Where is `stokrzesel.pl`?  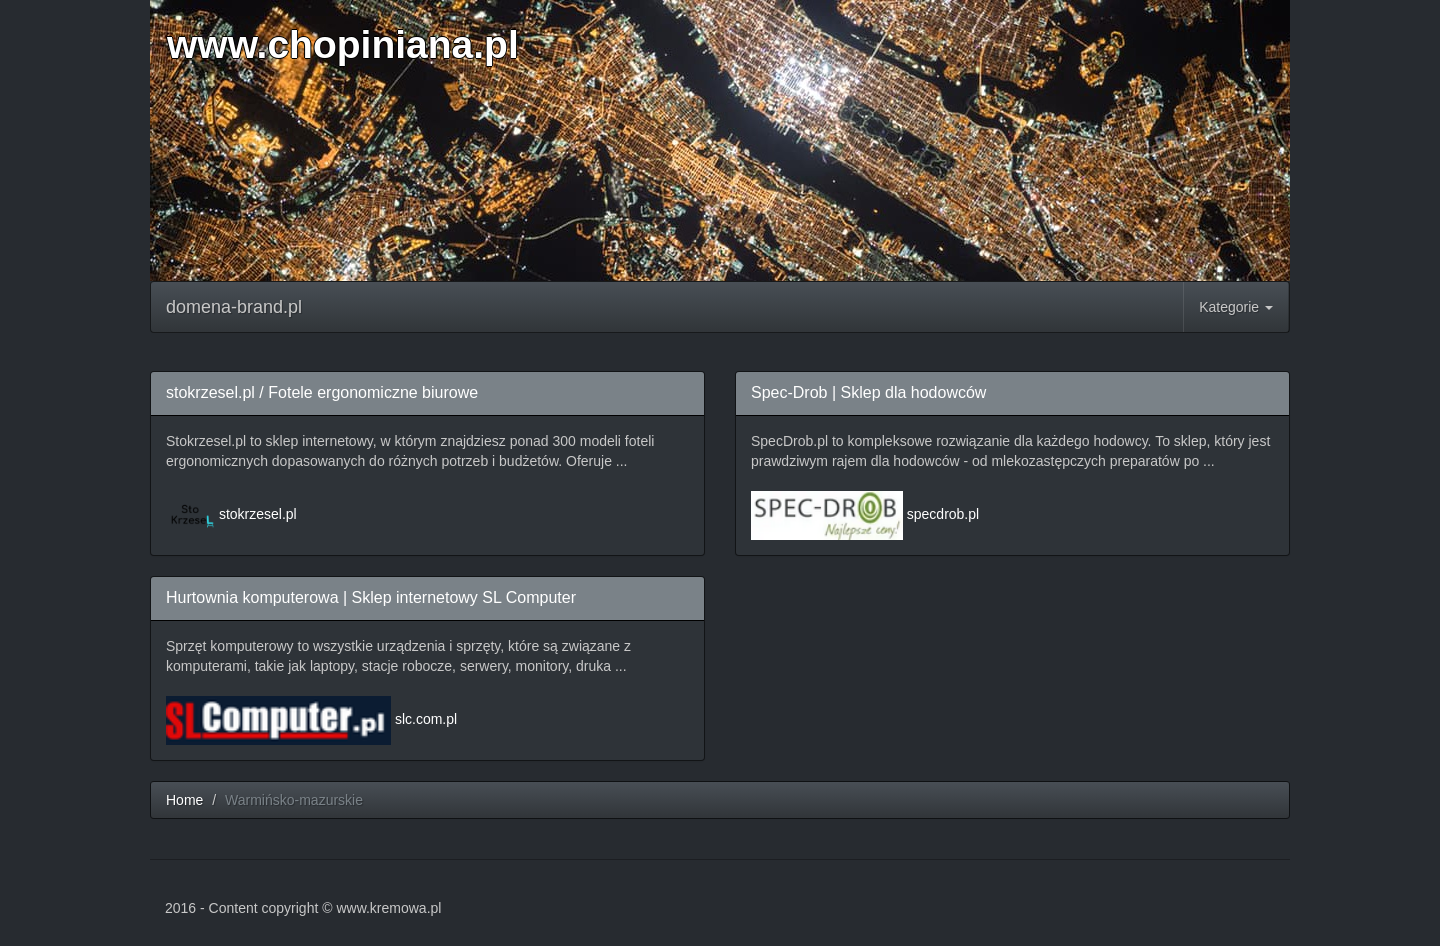
stokrzesel.pl is located at coordinates (258, 514).